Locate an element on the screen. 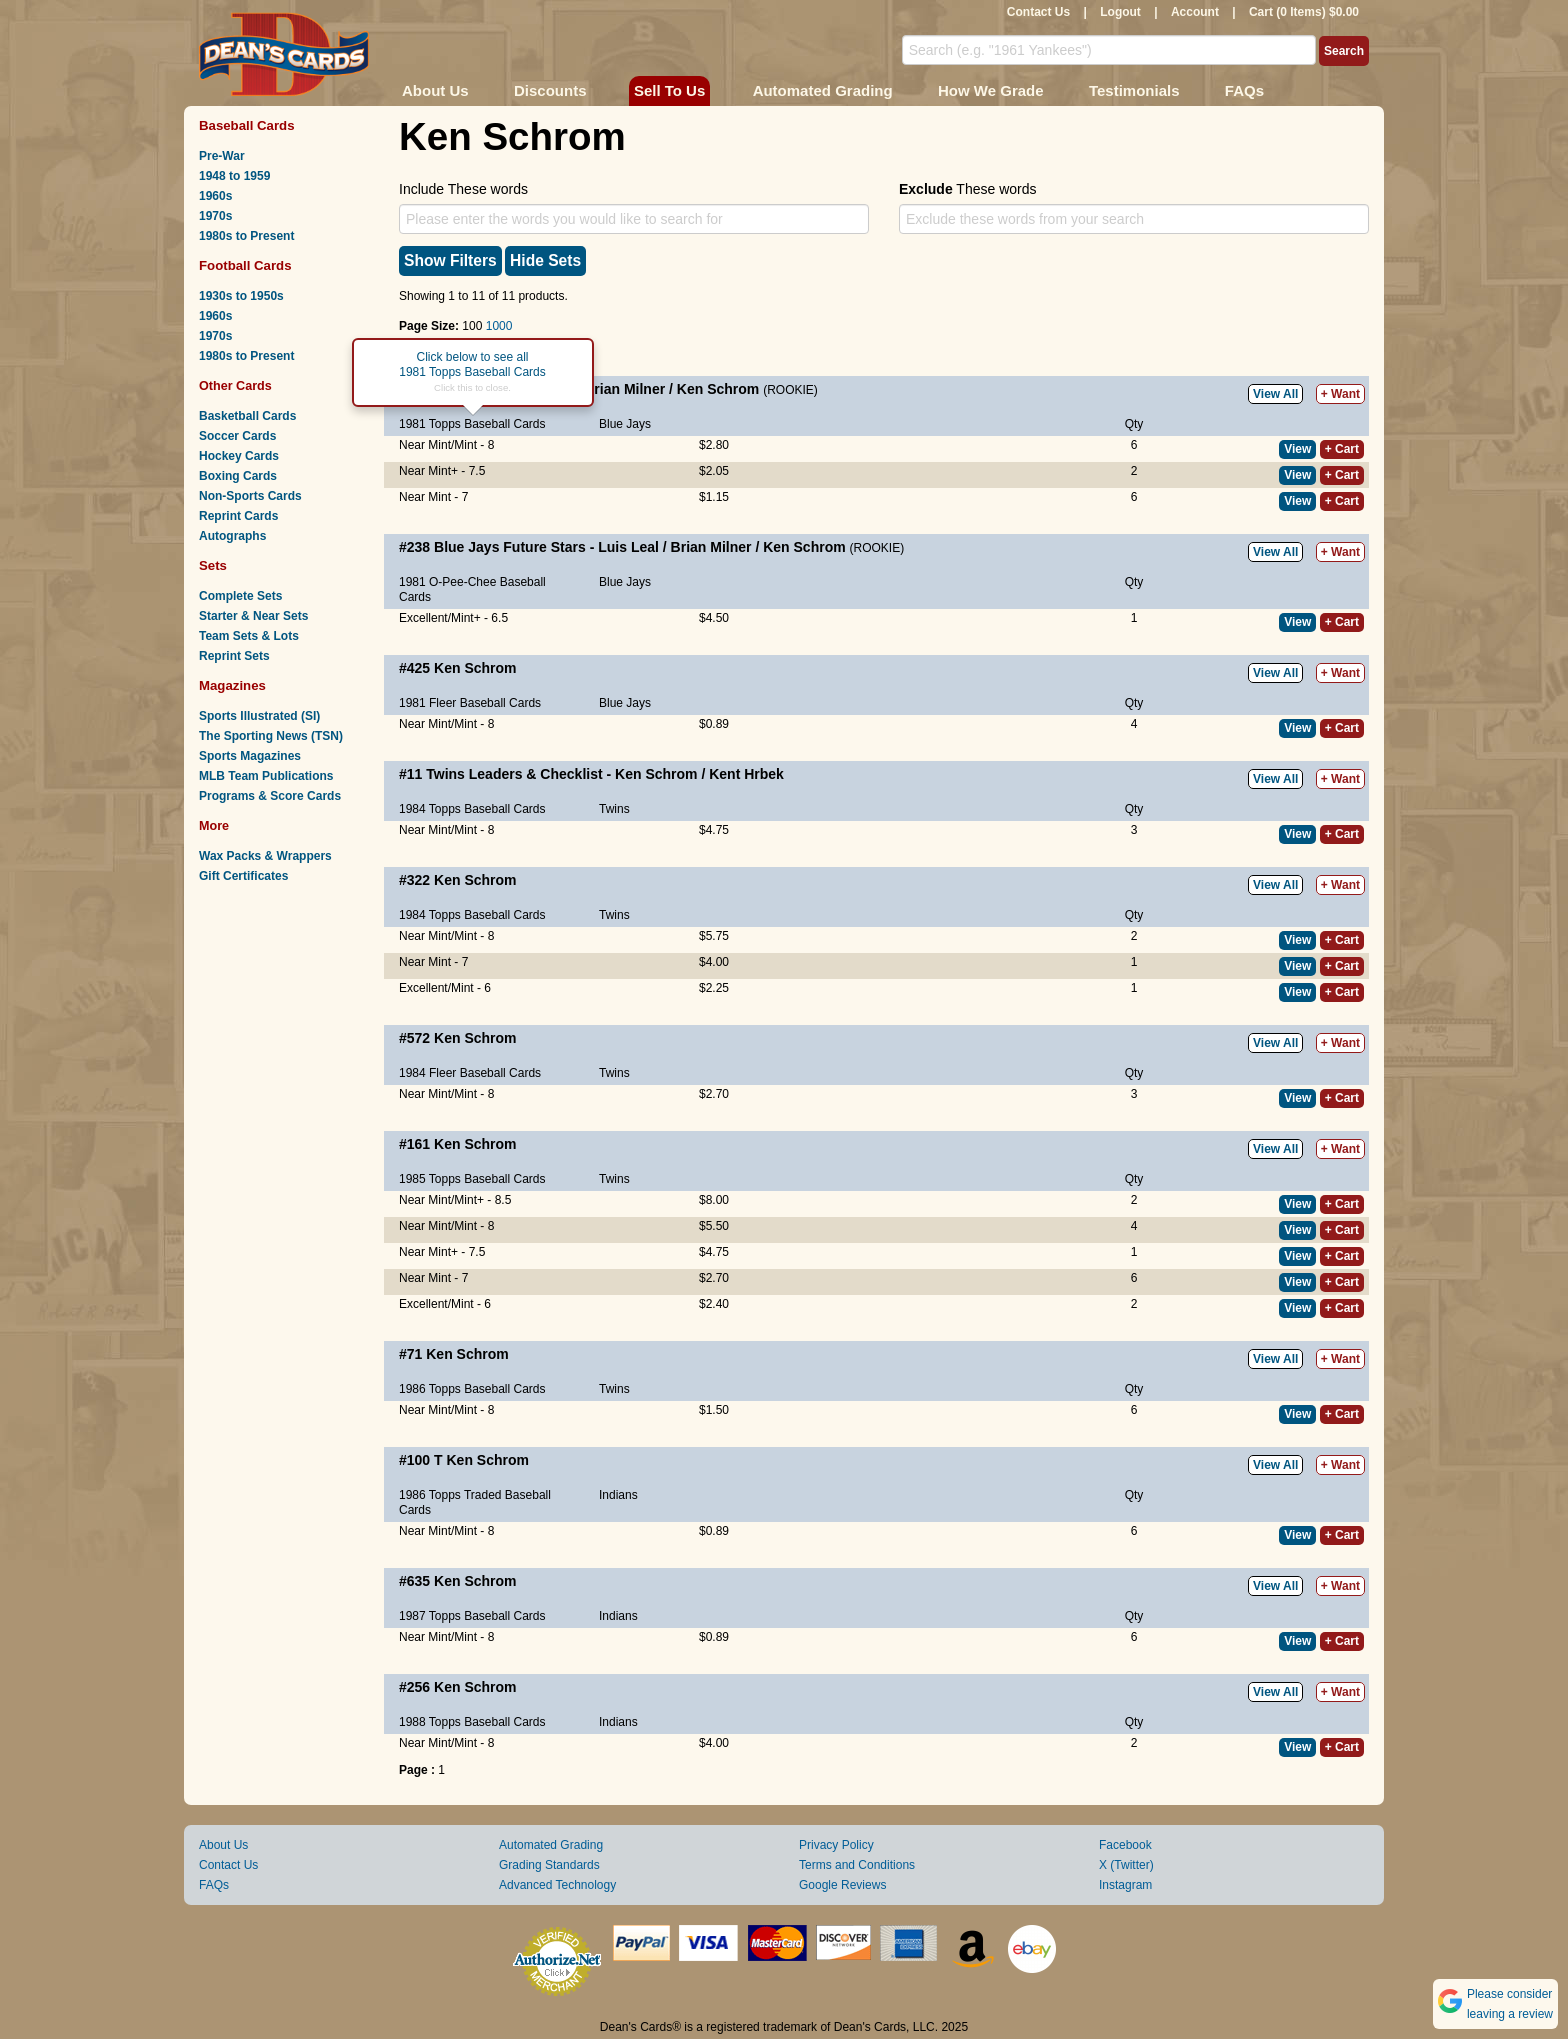 This screenshot has width=1568, height=2039. These words is located at coordinates (967, 189).